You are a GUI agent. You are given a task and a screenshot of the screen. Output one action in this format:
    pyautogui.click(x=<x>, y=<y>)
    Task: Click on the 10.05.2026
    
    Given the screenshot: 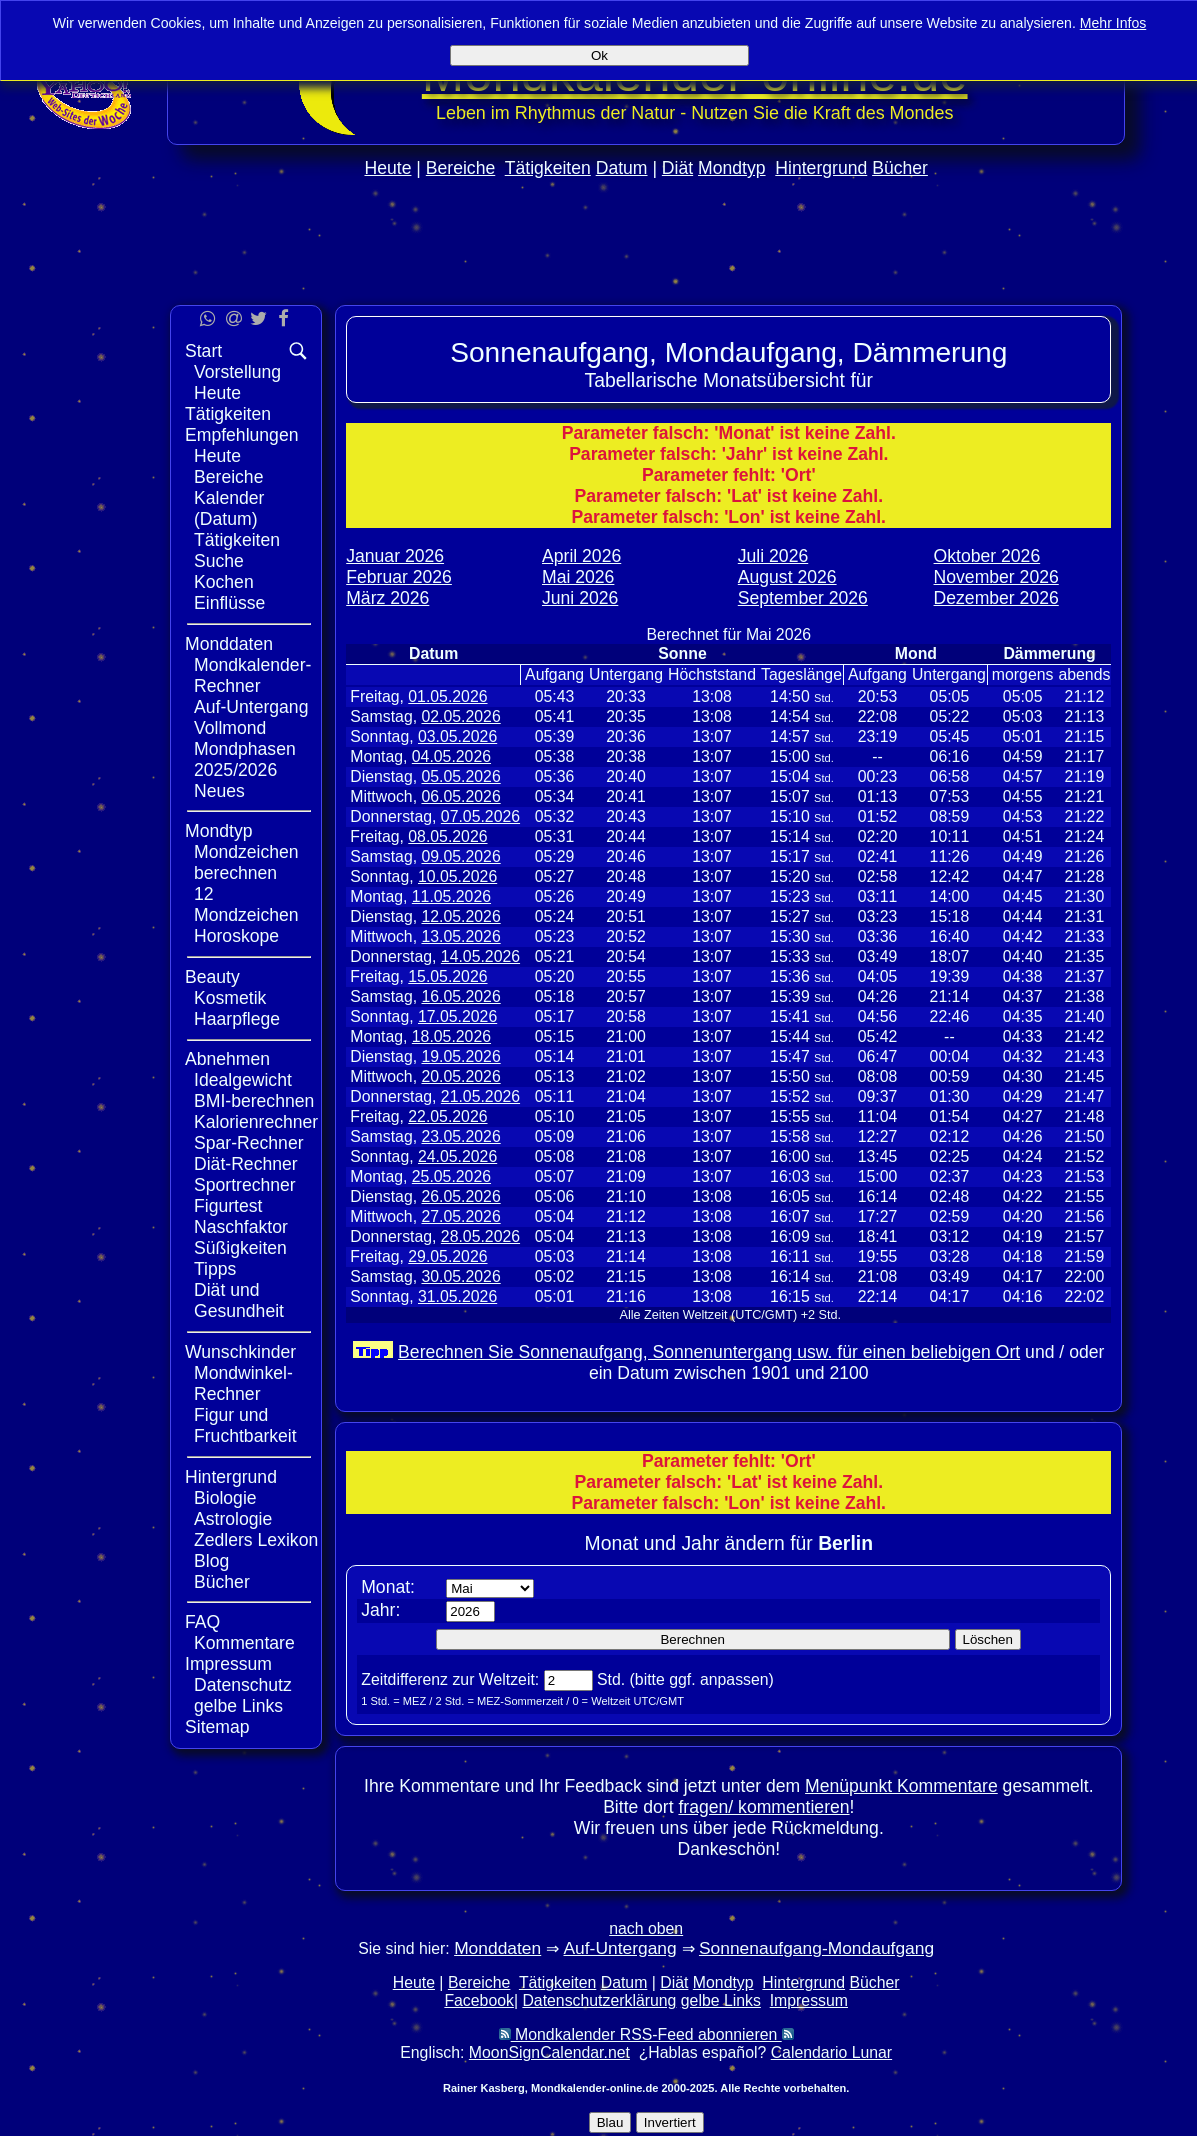 What is the action you would take?
    pyautogui.click(x=457, y=876)
    